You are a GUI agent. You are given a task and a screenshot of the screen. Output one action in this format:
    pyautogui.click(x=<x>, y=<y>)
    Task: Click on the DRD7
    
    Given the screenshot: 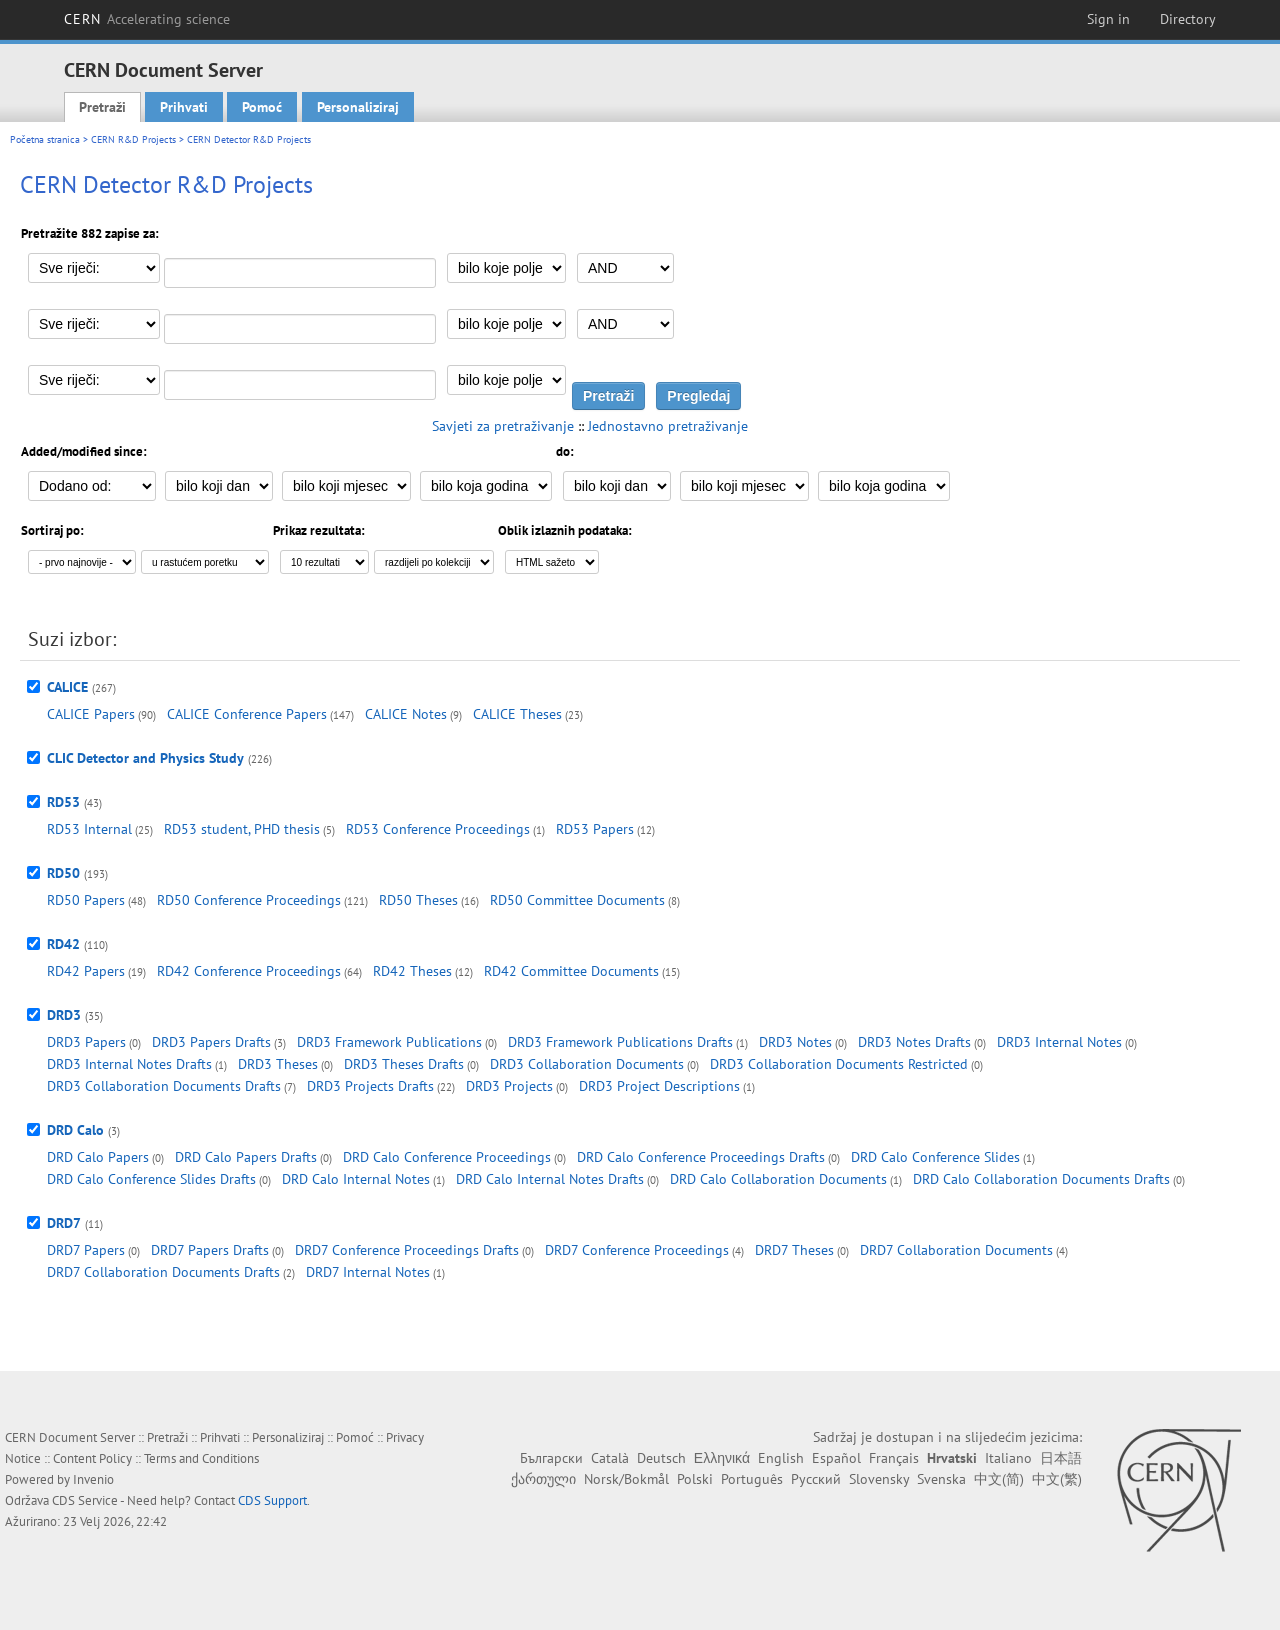 What is the action you would take?
    pyautogui.click(x=64, y=1223)
    